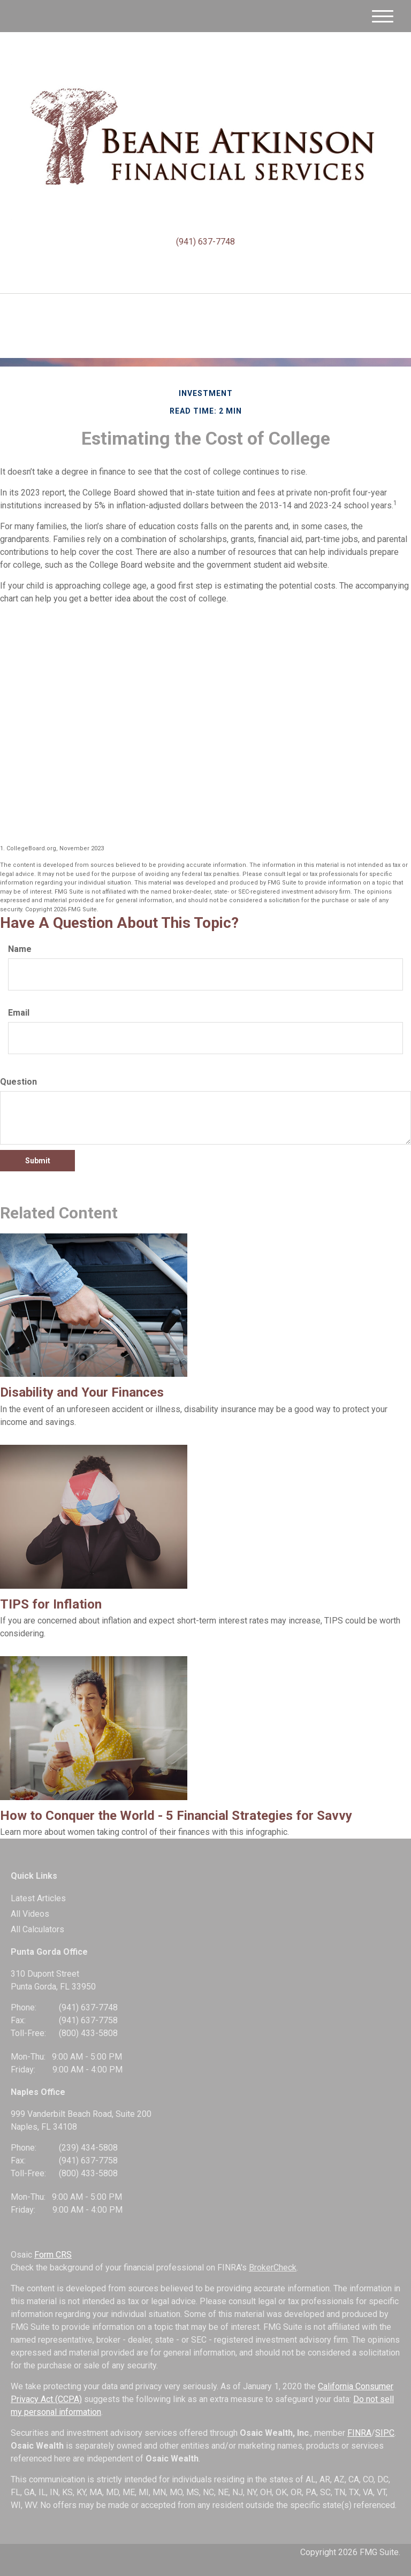  I want to click on SIPC, so click(384, 2433).